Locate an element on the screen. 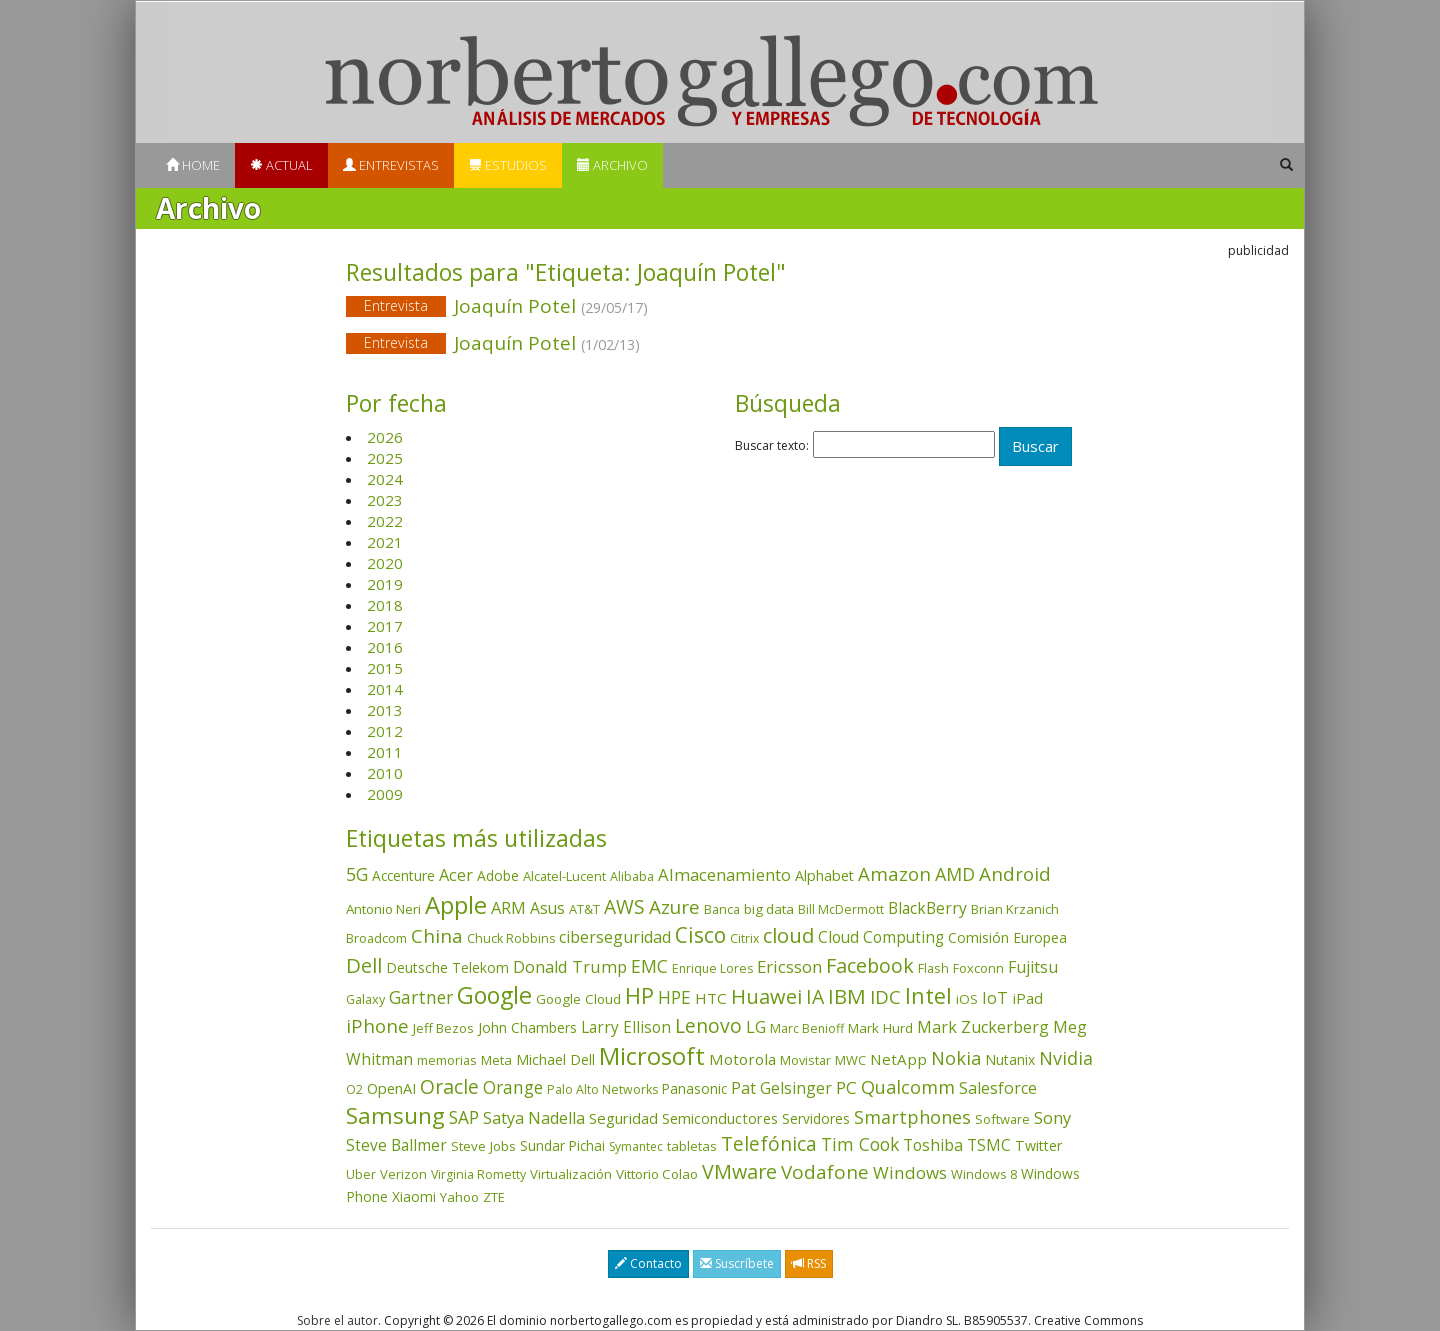 Image resolution: width=1440 pixels, height=1331 pixels. 2013 is located at coordinates (385, 710).